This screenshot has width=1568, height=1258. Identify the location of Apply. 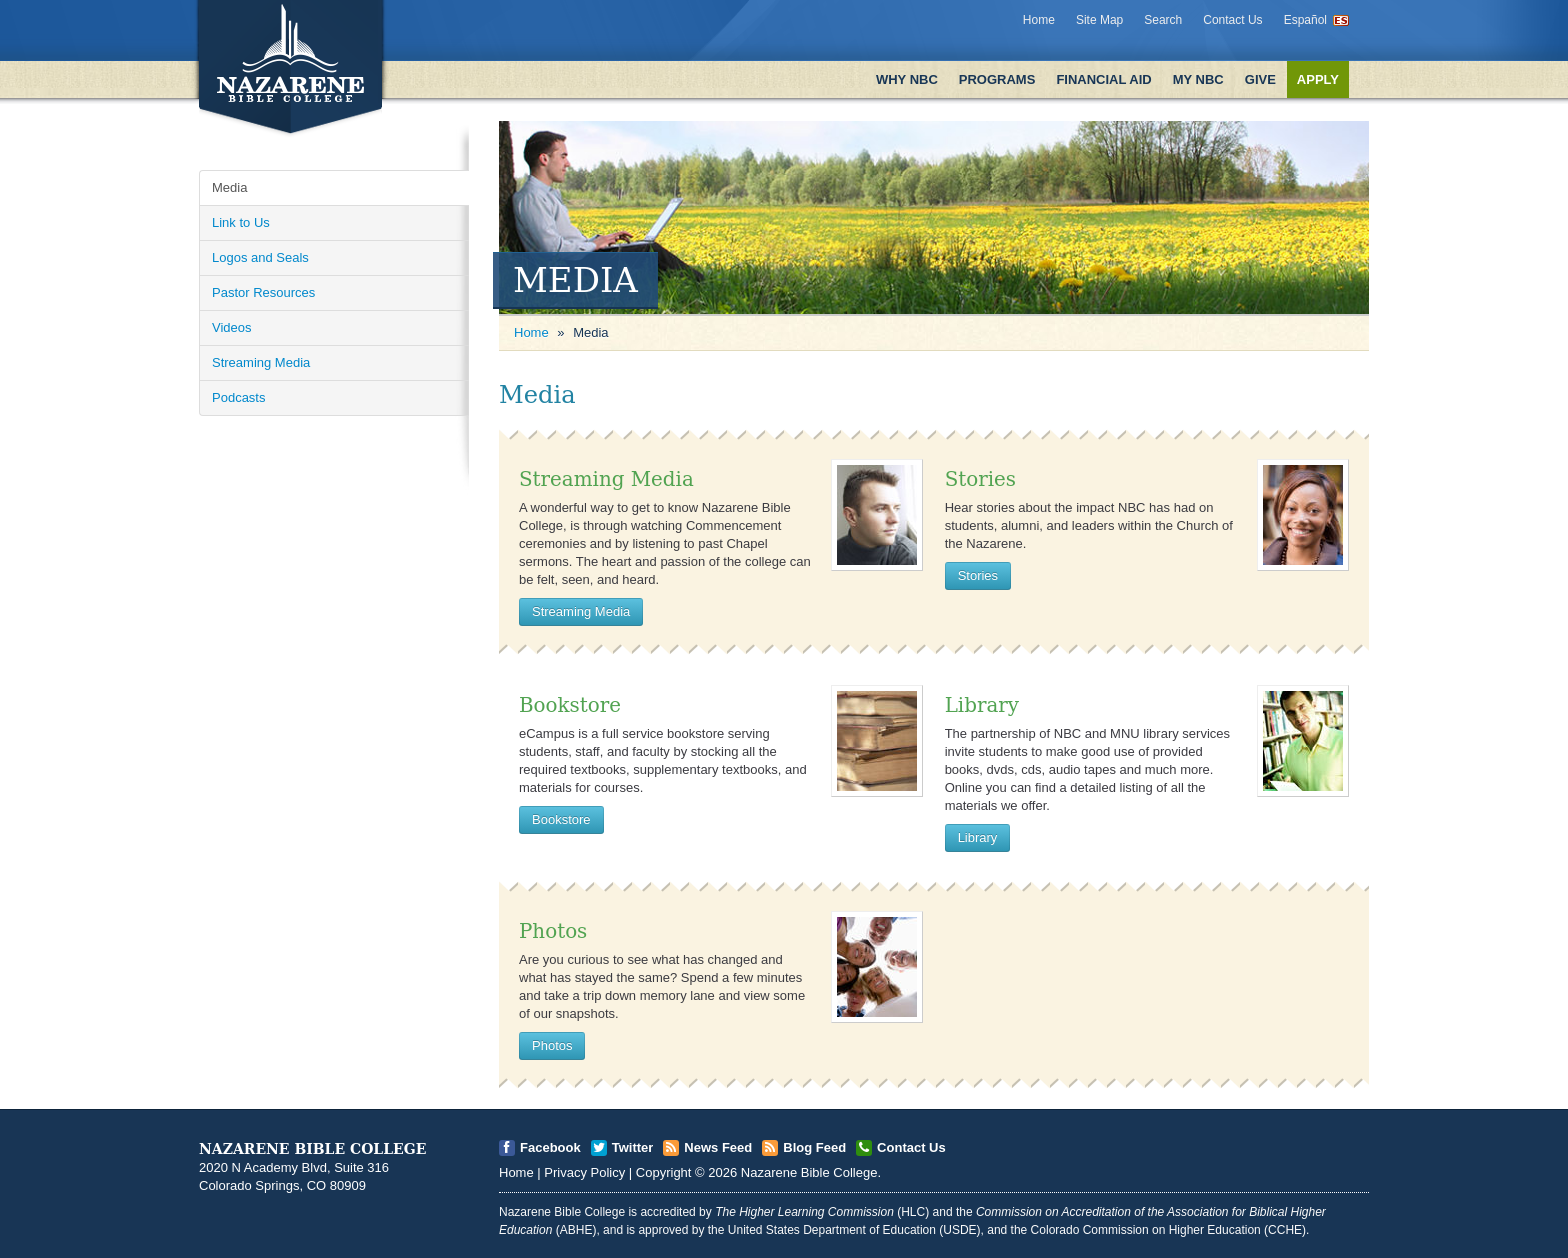
(1318, 79).